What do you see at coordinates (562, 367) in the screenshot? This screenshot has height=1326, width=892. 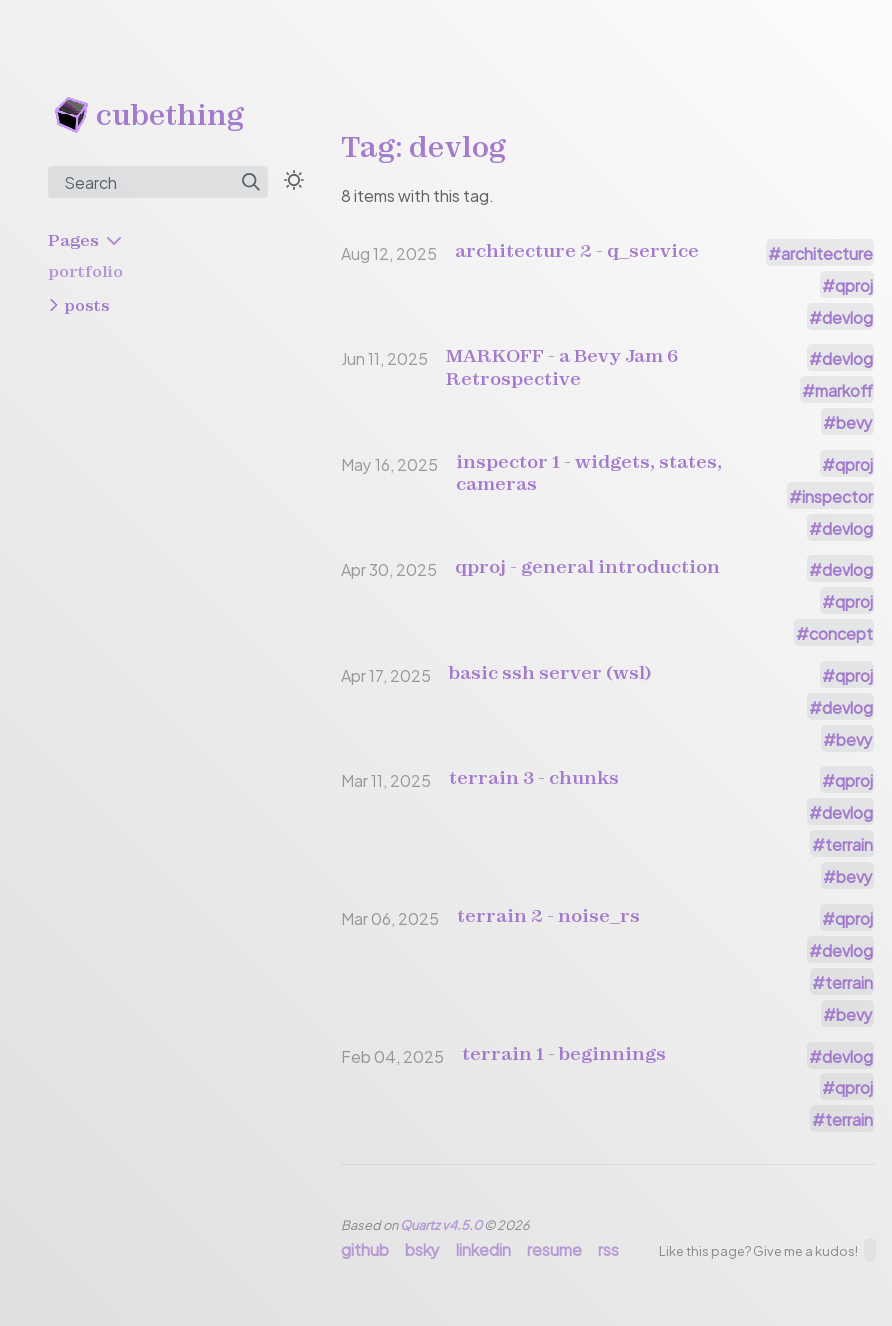 I see `MARKOFF - a Bevy Jam 6 Retrospective` at bounding box center [562, 367].